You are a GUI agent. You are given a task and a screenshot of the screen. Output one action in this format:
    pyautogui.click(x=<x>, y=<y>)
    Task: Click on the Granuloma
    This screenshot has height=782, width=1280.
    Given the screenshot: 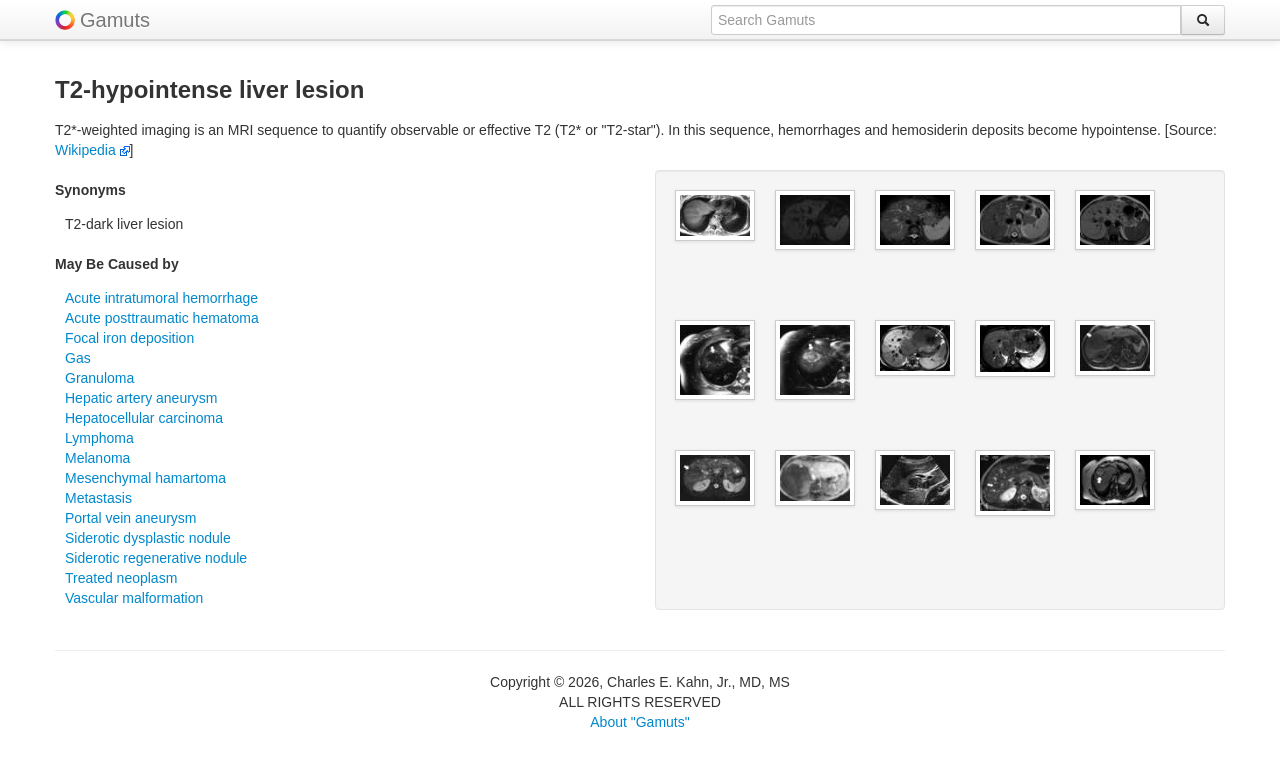 What is the action you would take?
    pyautogui.click(x=99, y=378)
    